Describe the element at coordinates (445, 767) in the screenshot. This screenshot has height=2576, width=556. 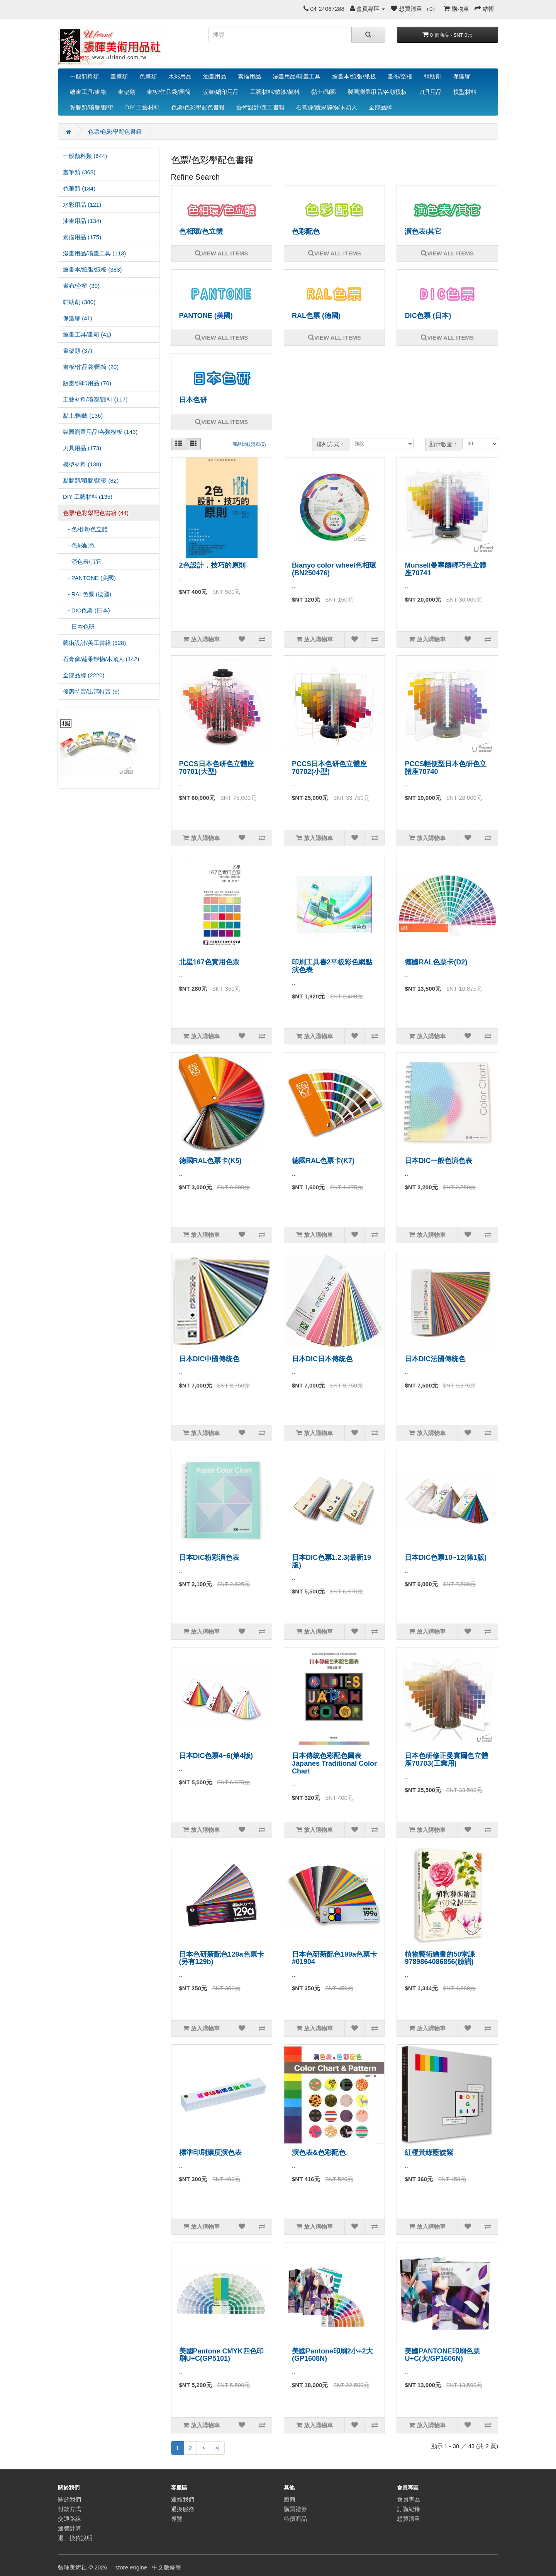
I see `PCCS輕便型日本色研色立體座70740` at that location.